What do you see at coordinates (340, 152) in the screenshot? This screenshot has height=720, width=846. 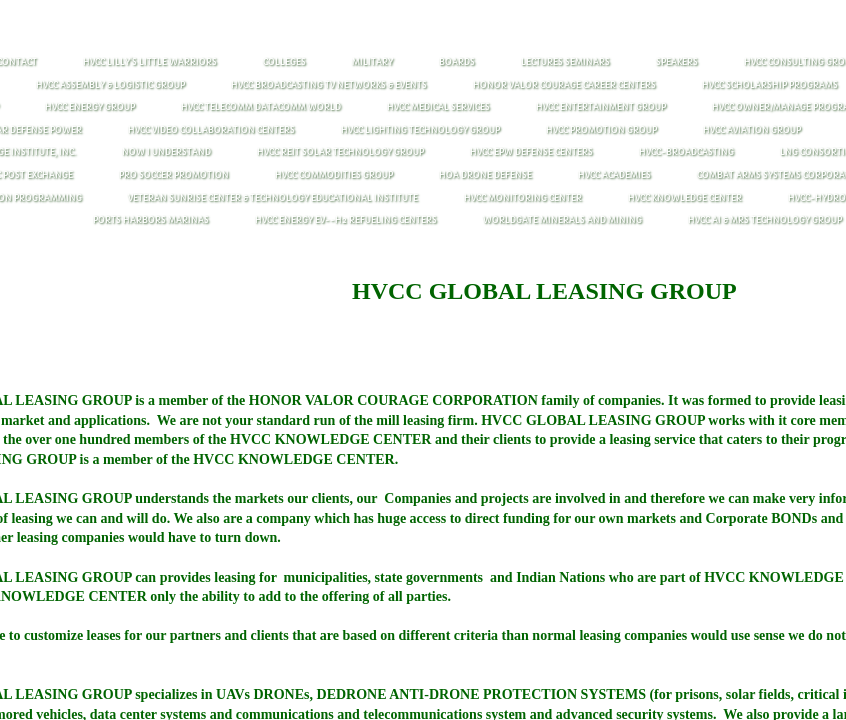 I see `HVCC REIT SOLAR TECHNOLOGY GROUP` at bounding box center [340, 152].